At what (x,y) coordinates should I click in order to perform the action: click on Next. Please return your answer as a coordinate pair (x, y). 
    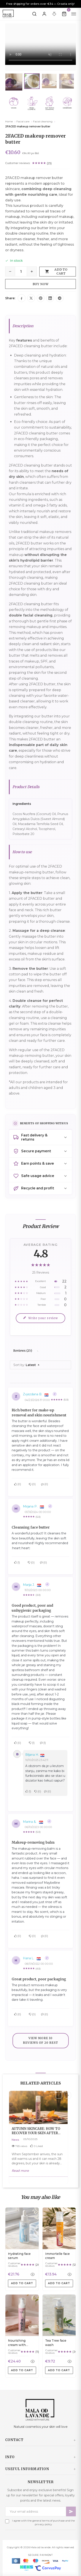
    Looking at the image, I should click on (68, 2095).